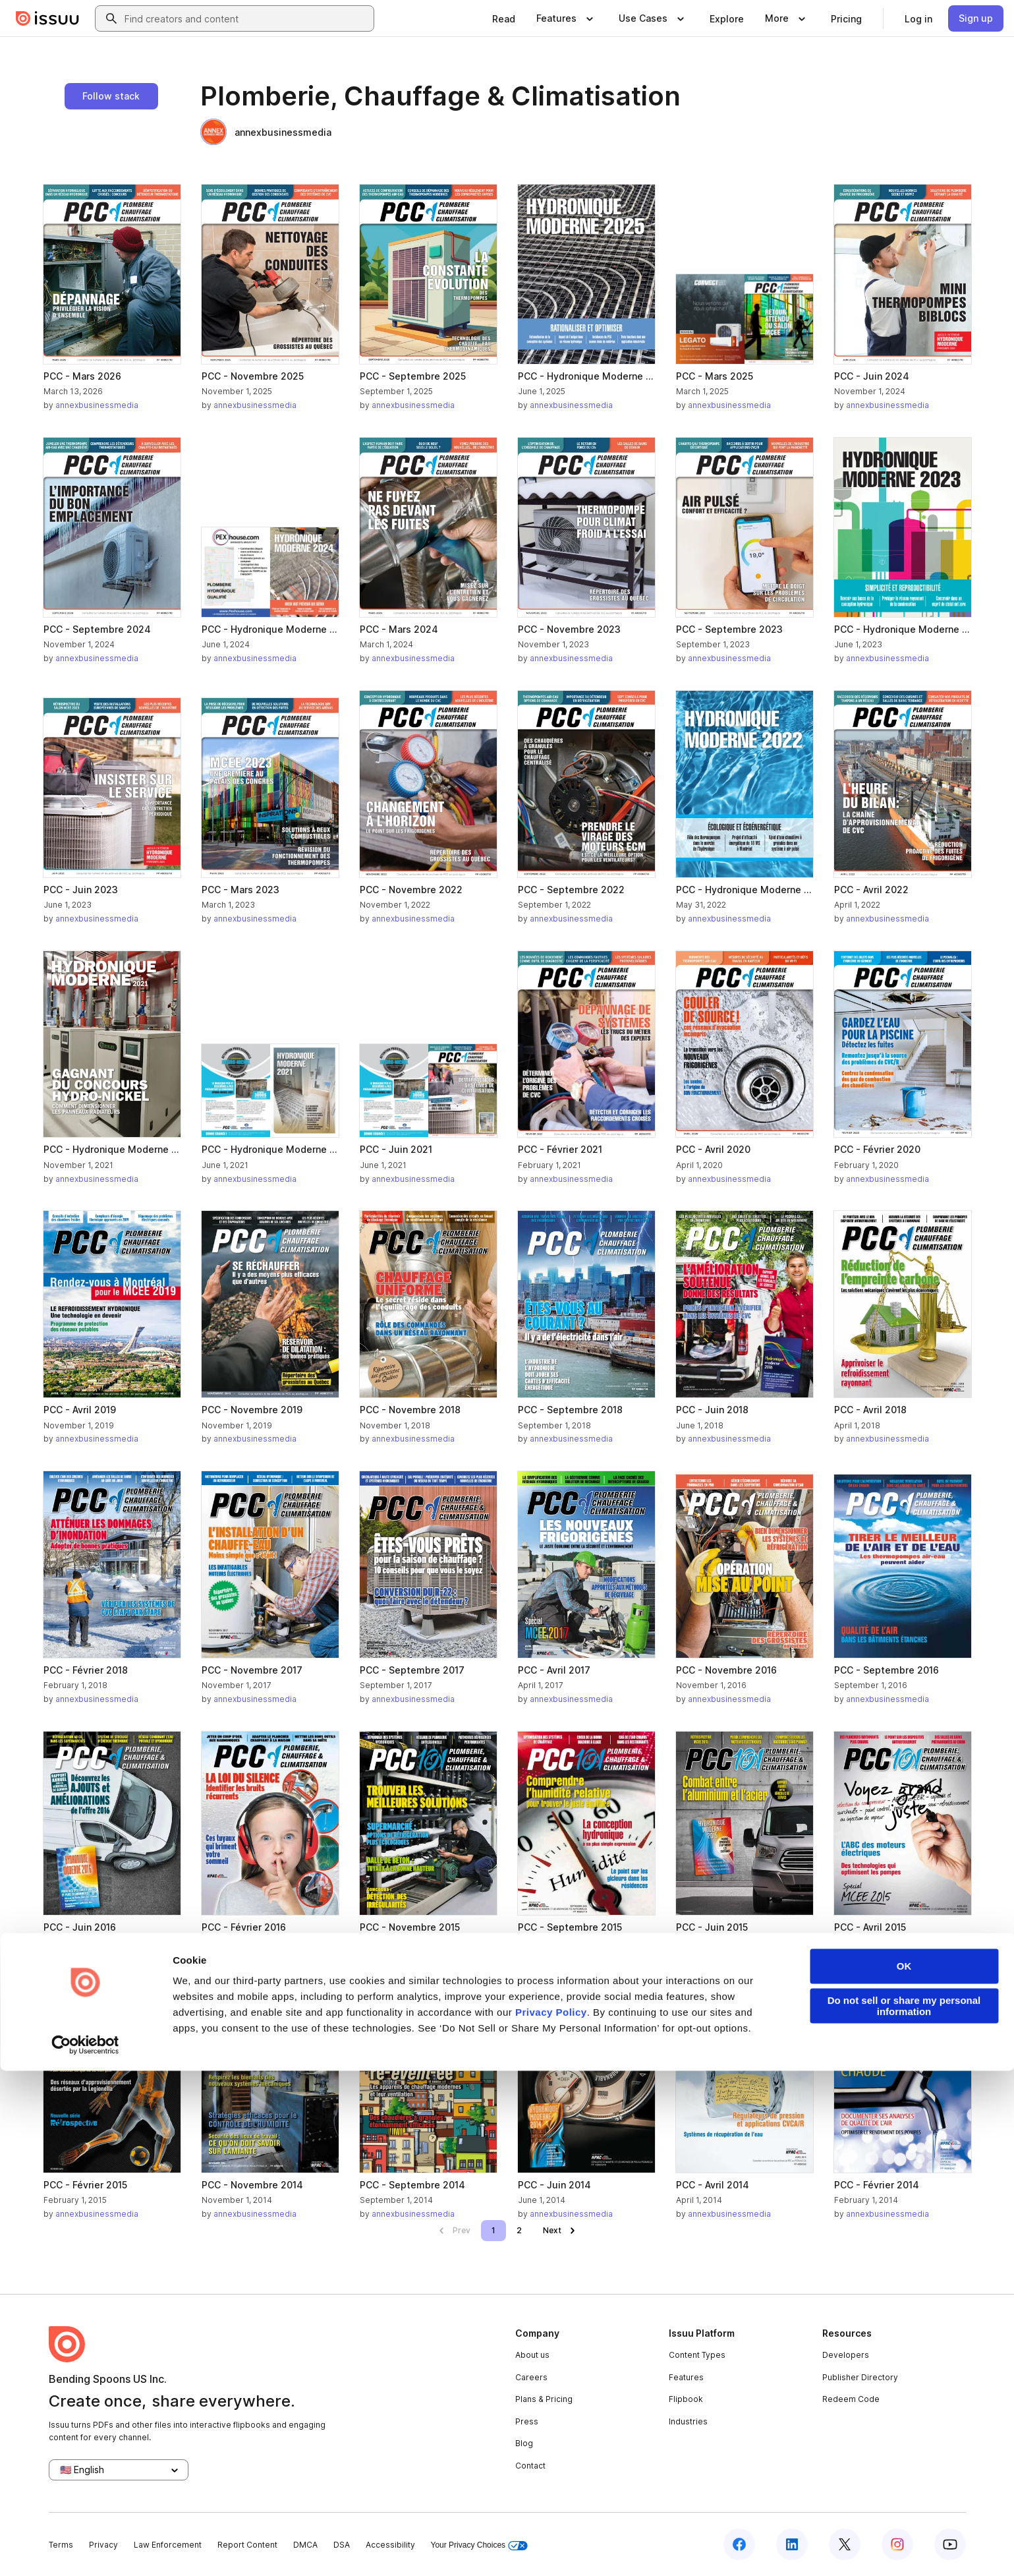 This screenshot has width=1014, height=2576. I want to click on Developers, so click(845, 2355).